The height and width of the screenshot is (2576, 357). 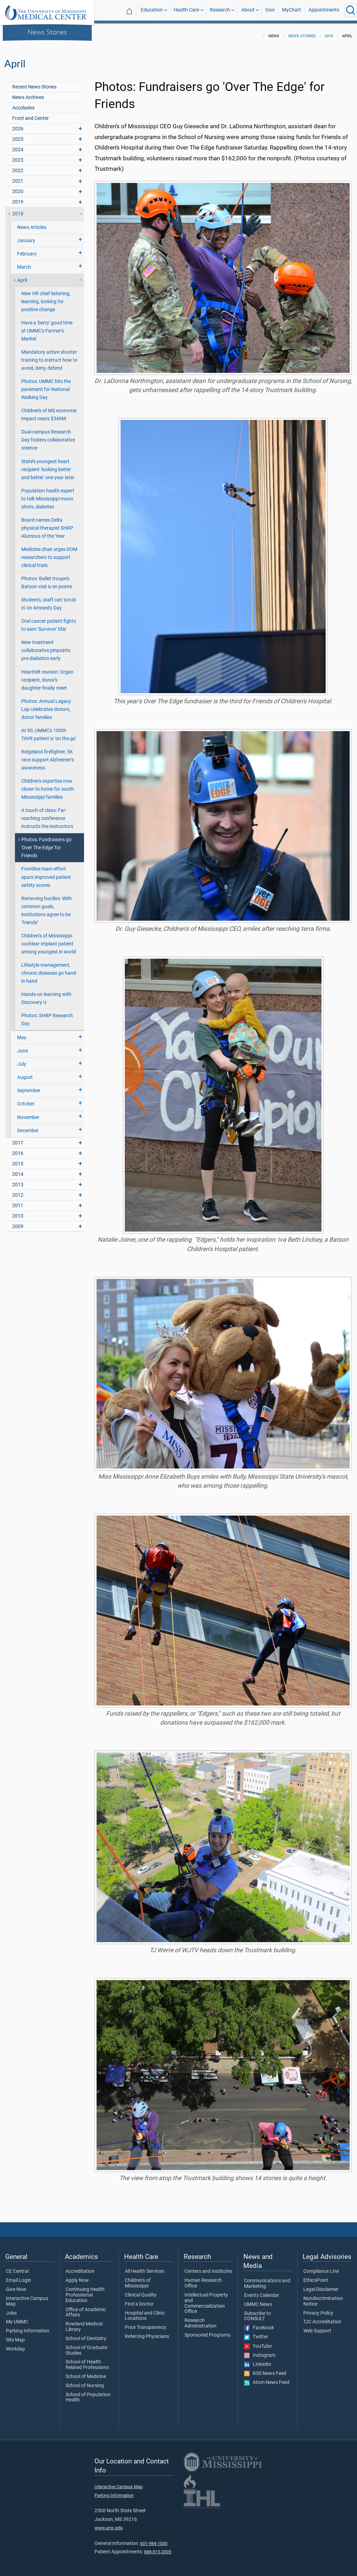 What do you see at coordinates (26, 1100) in the screenshot?
I see `October` at bounding box center [26, 1100].